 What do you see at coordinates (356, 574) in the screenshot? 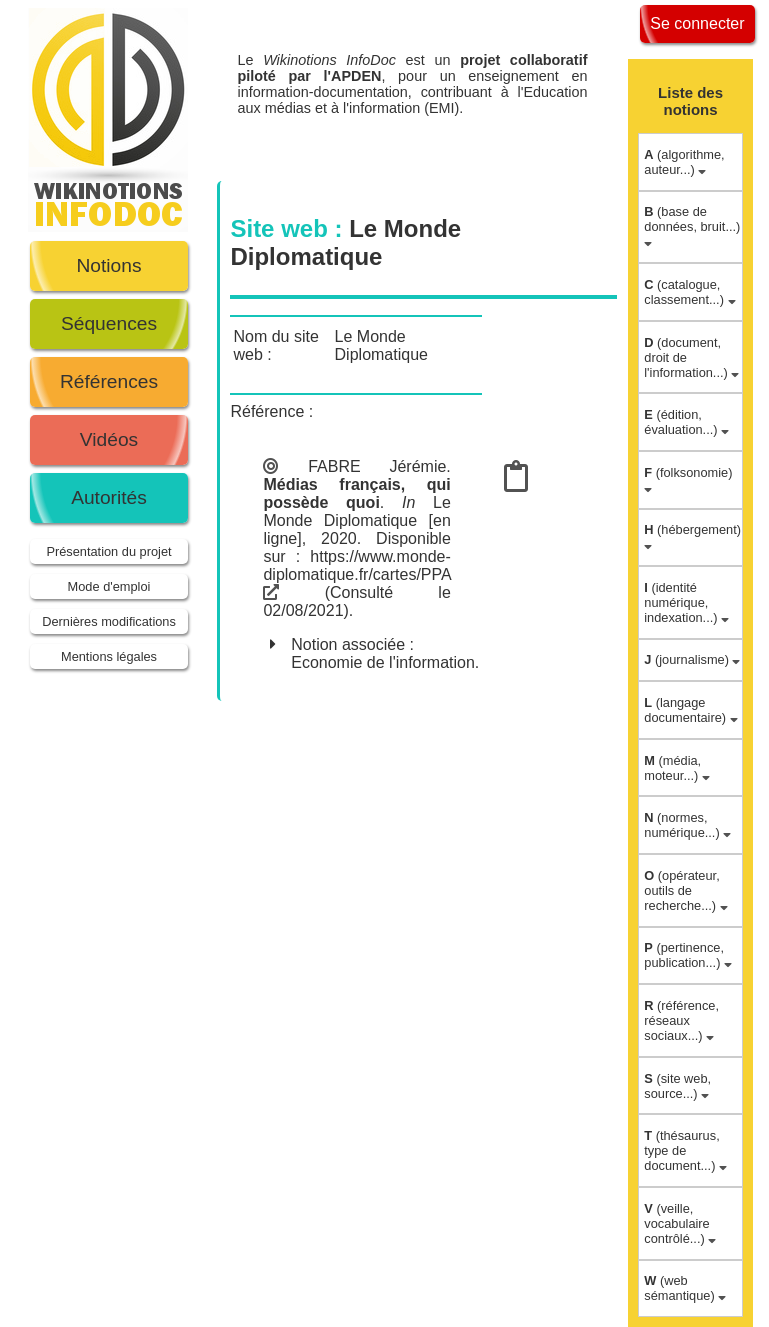
I see `https://www.monde-diplomatique.fr/cartes/PPA` at bounding box center [356, 574].